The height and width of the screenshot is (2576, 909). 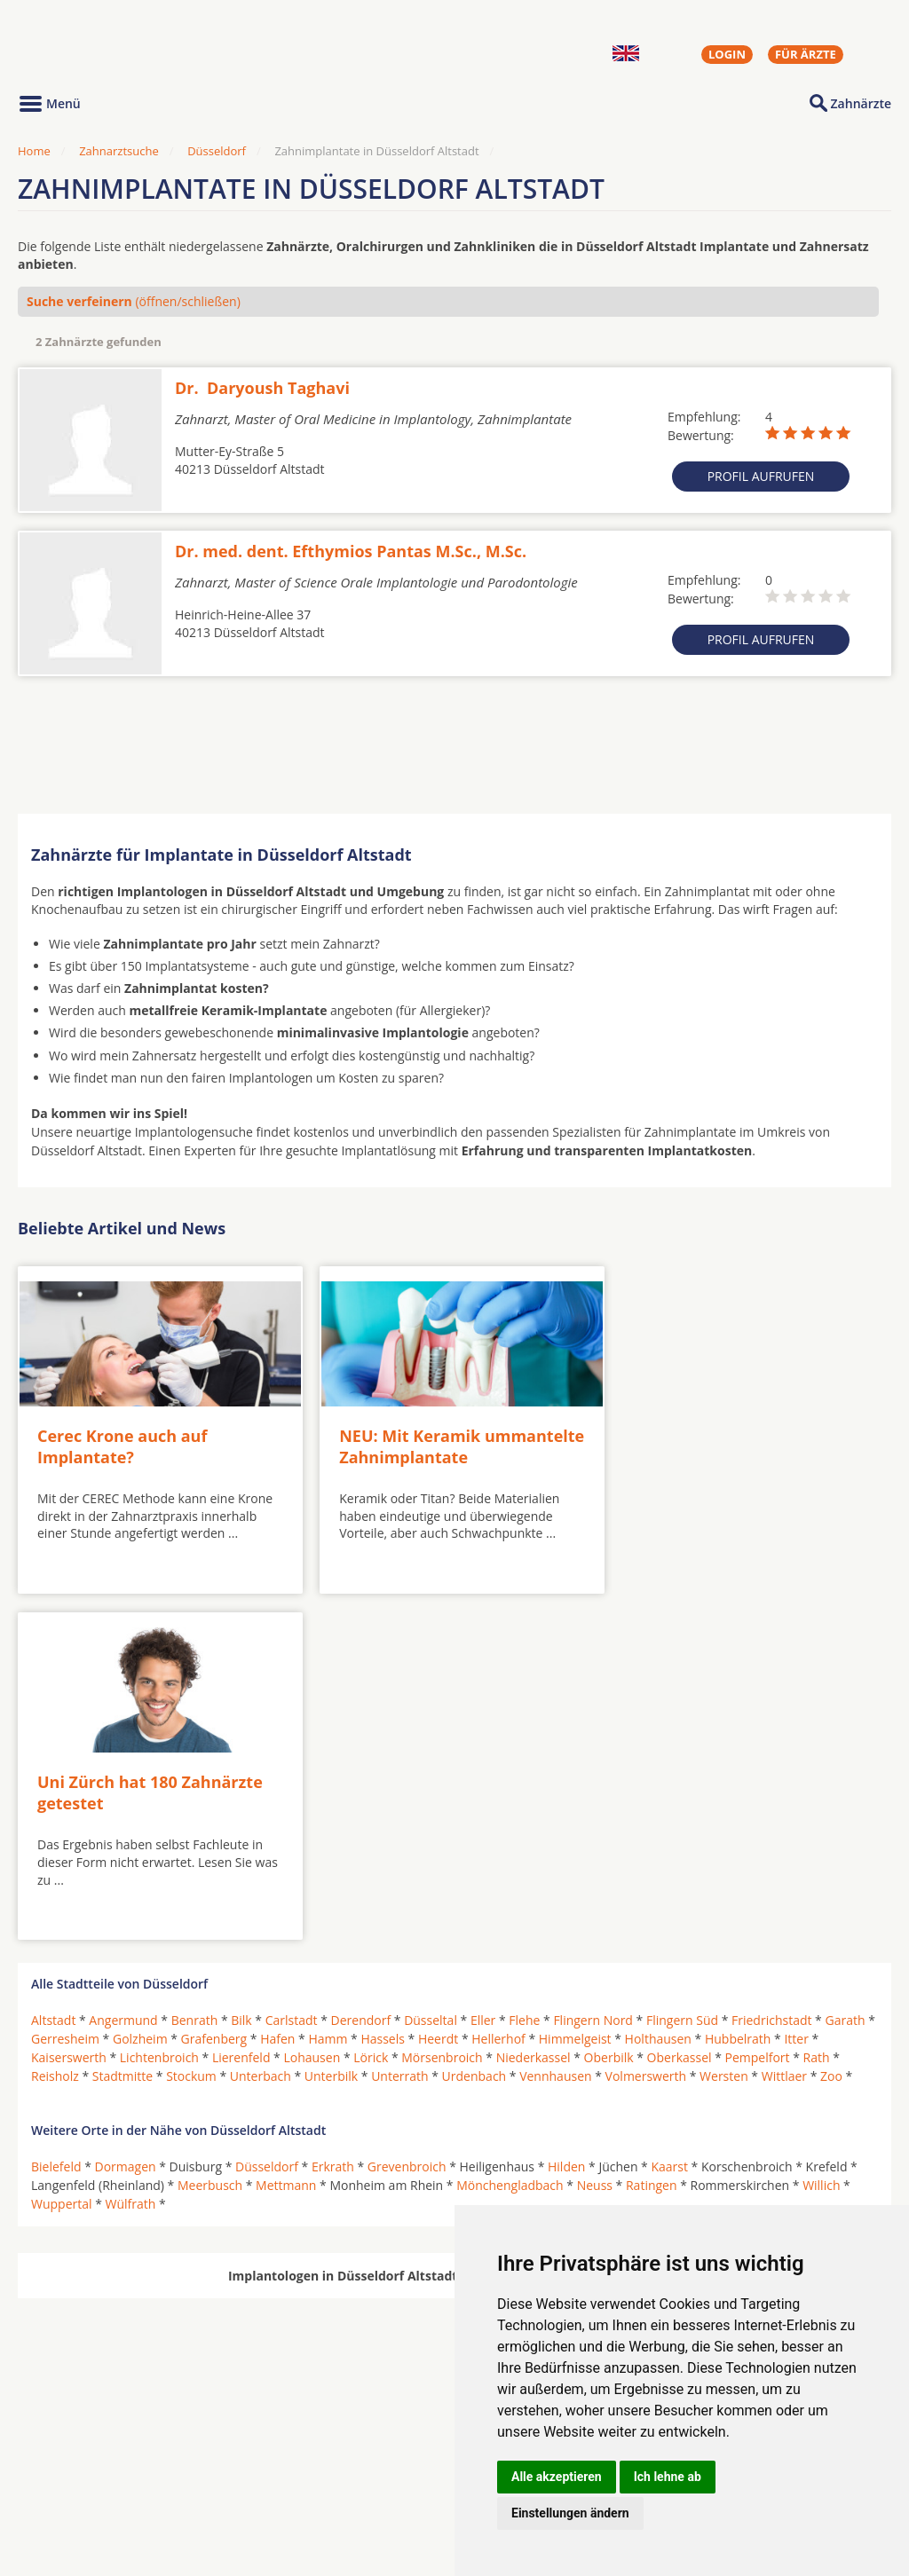 What do you see at coordinates (286, 1832) in the screenshot?
I see `Mettmann` at bounding box center [286, 1832].